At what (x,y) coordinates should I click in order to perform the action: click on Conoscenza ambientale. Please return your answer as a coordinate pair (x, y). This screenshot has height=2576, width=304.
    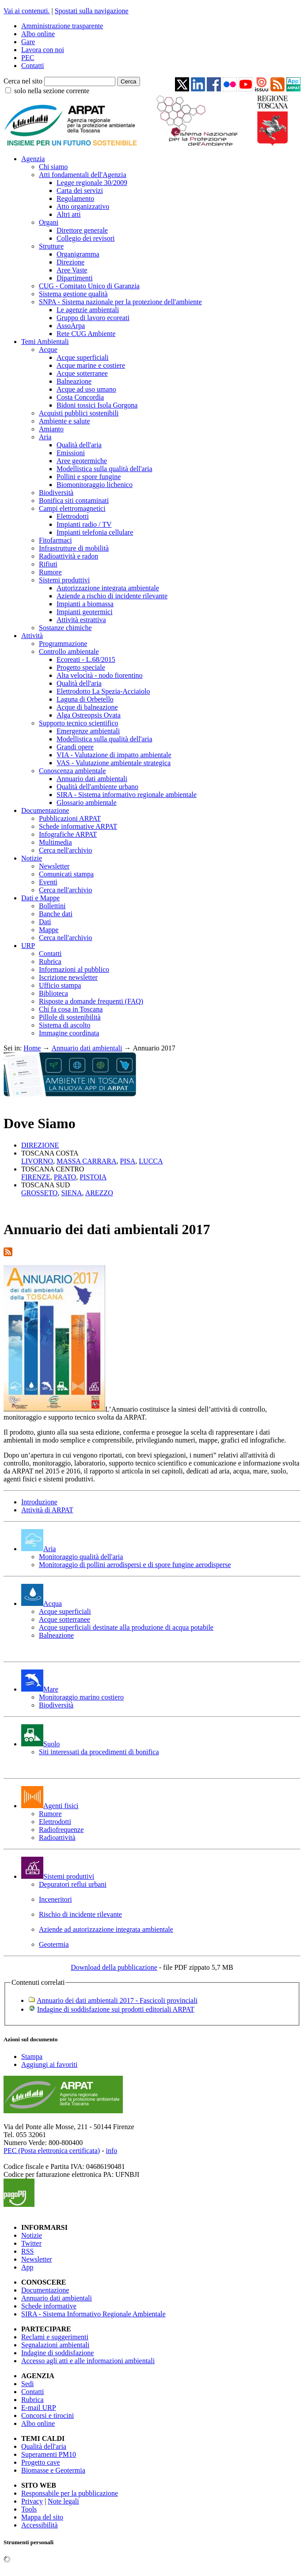
    Looking at the image, I should click on (72, 770).